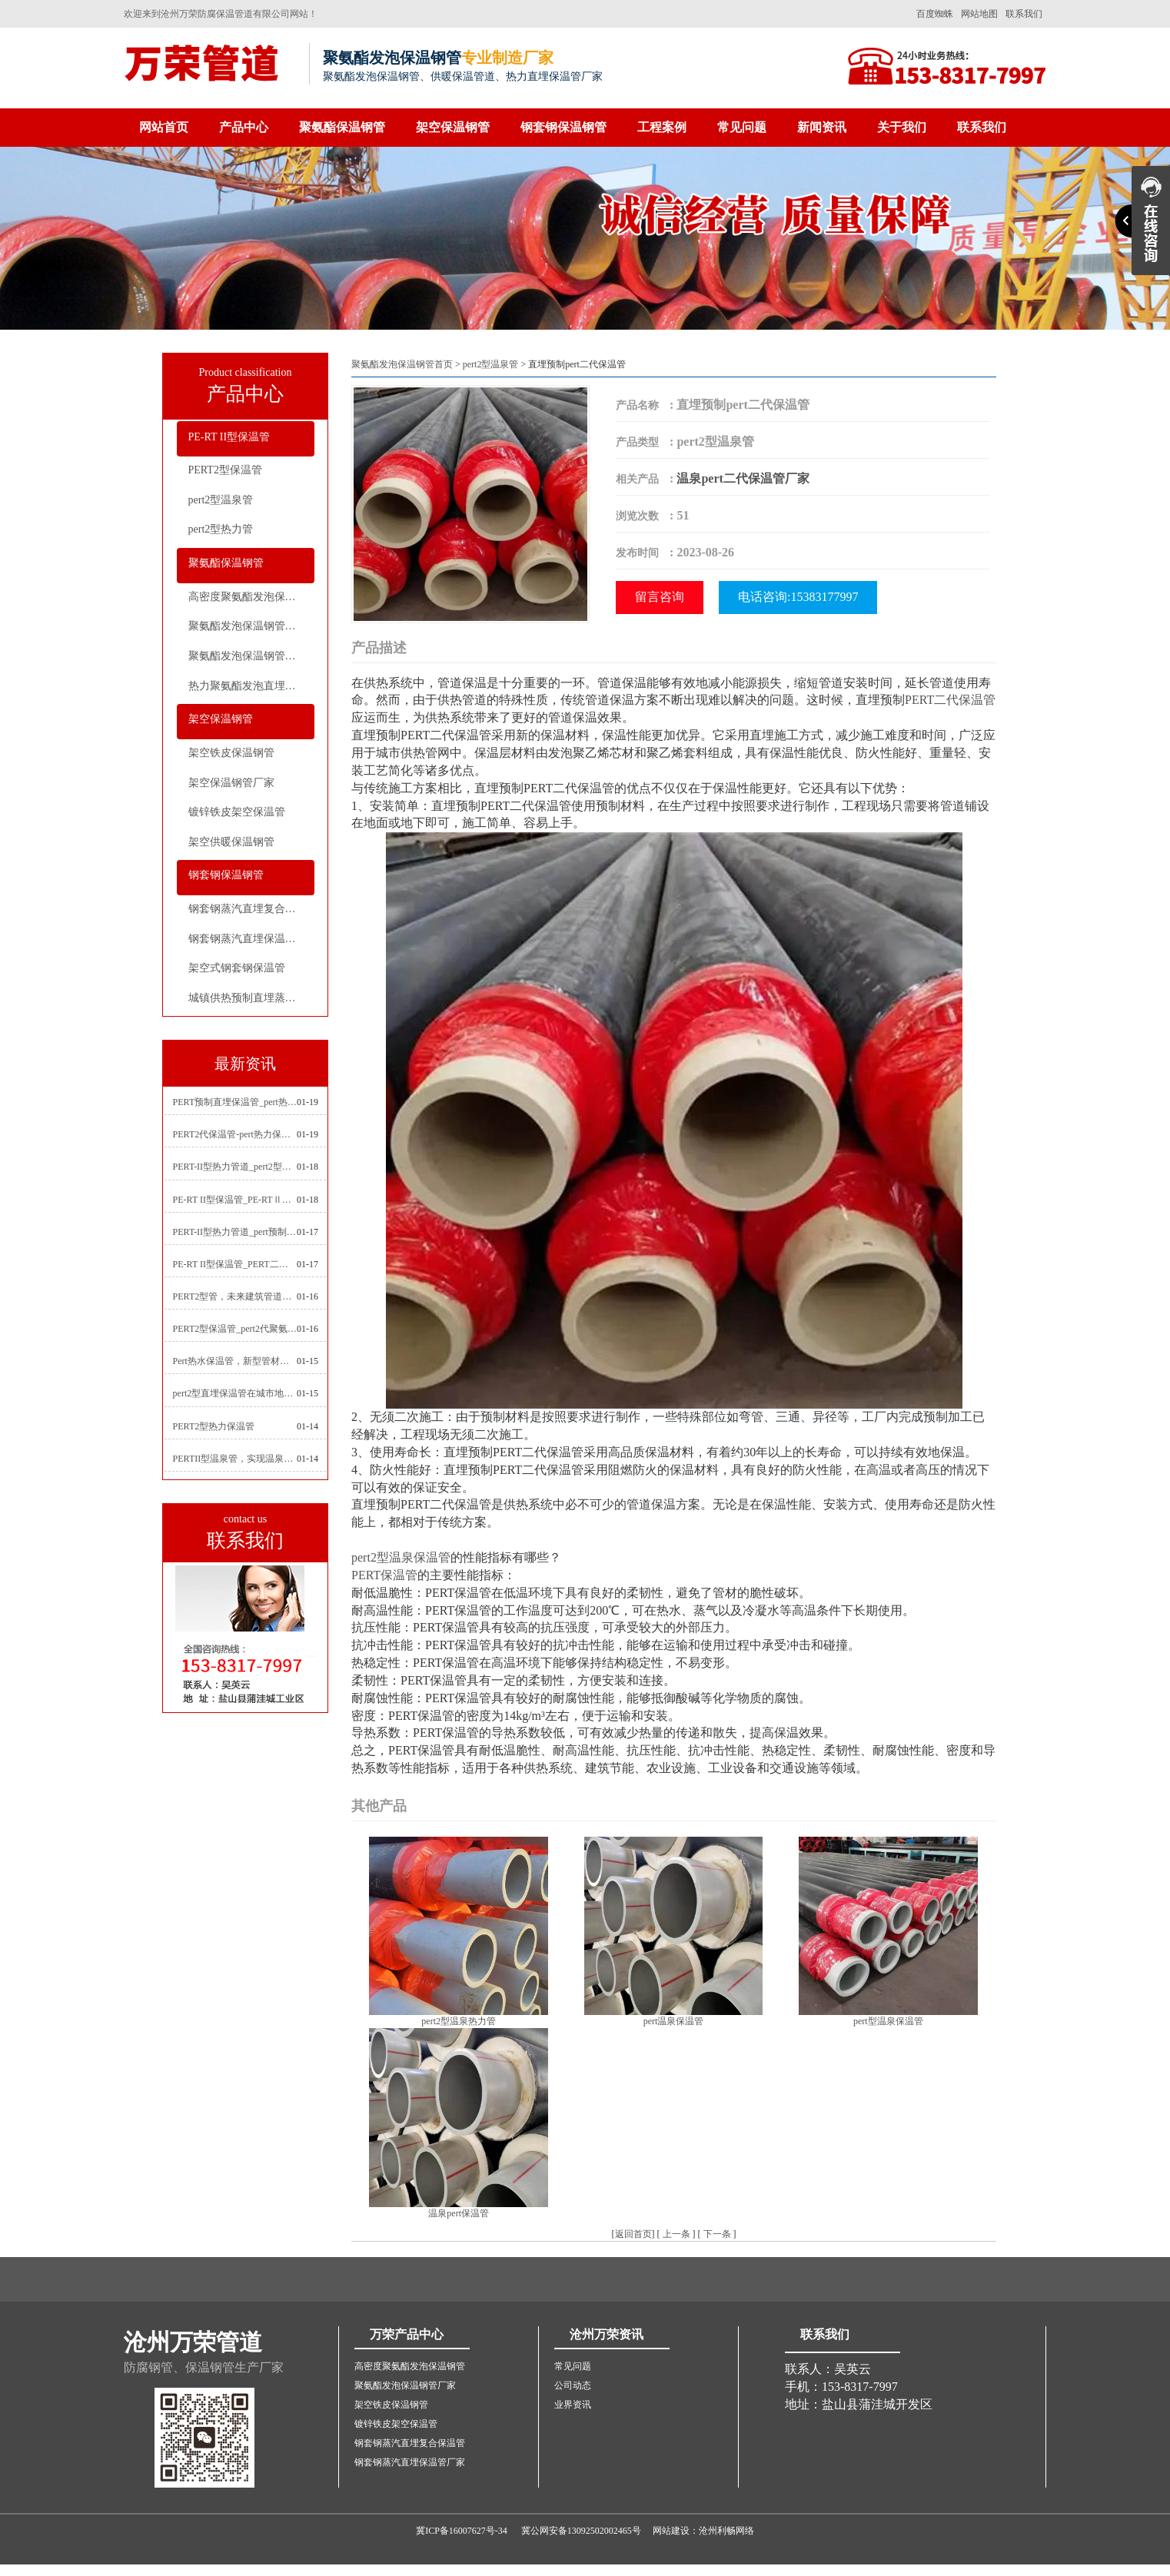 This screenshot has width=1170, height=2576. I want to click on 架空保温钢管厂家, so click(231, 782).